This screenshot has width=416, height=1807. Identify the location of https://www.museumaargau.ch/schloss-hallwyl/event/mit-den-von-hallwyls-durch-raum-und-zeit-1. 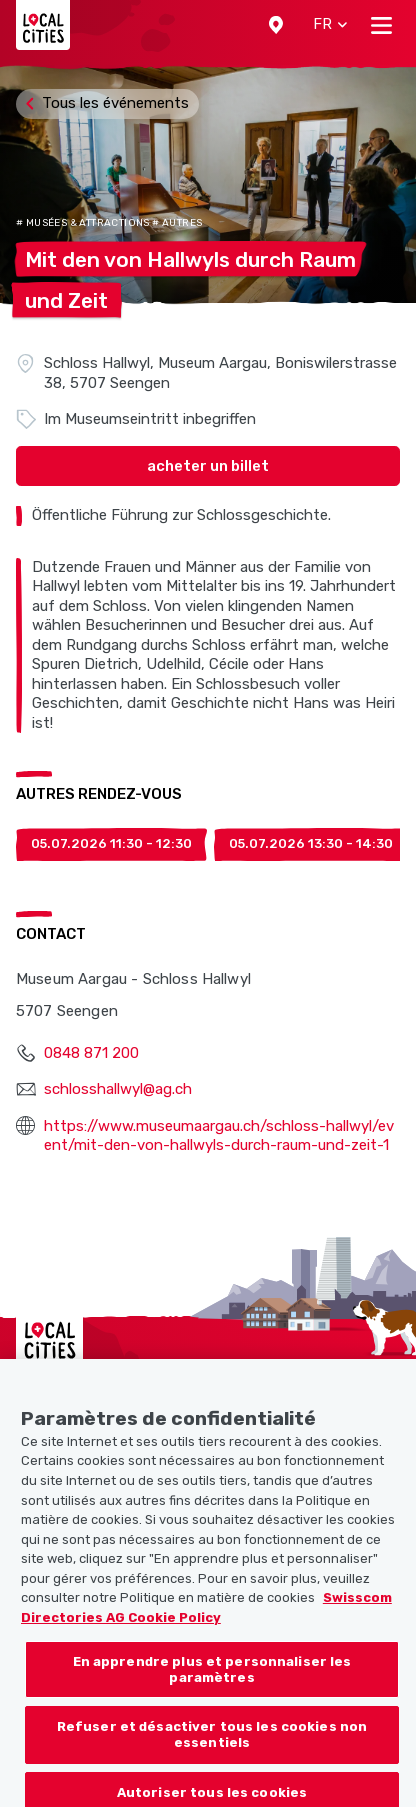
(219, 1136).